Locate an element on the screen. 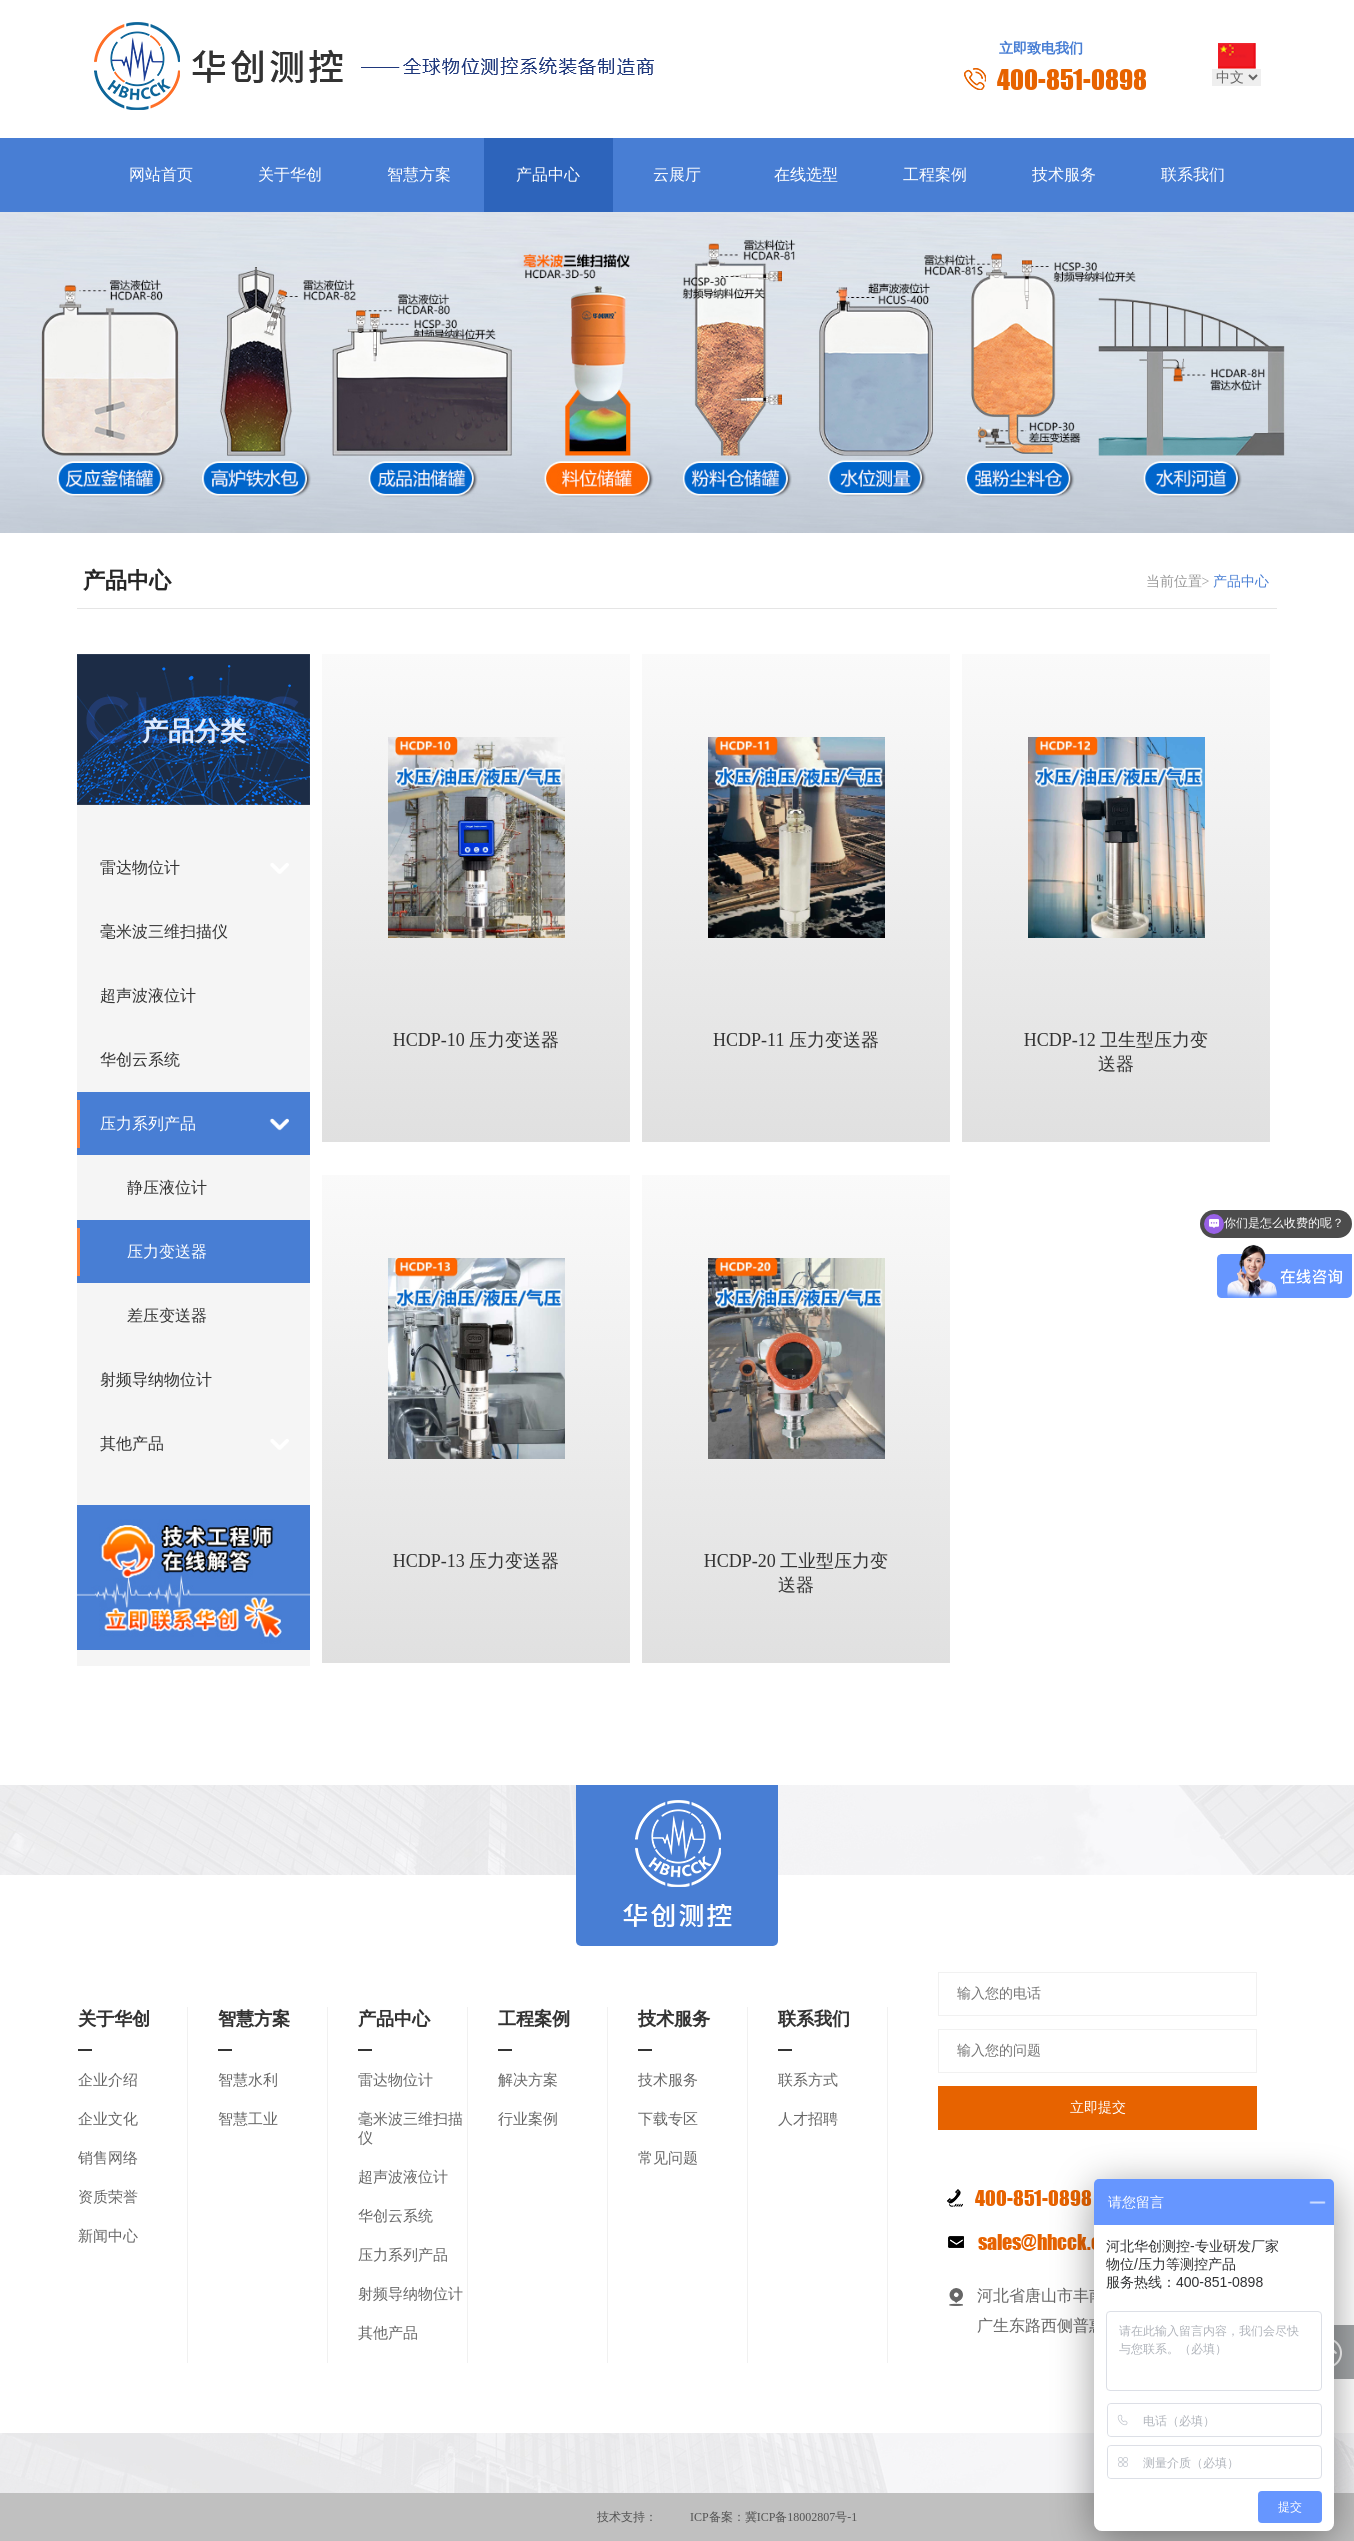  智慧工业 is located at coordinates (248, 2119).